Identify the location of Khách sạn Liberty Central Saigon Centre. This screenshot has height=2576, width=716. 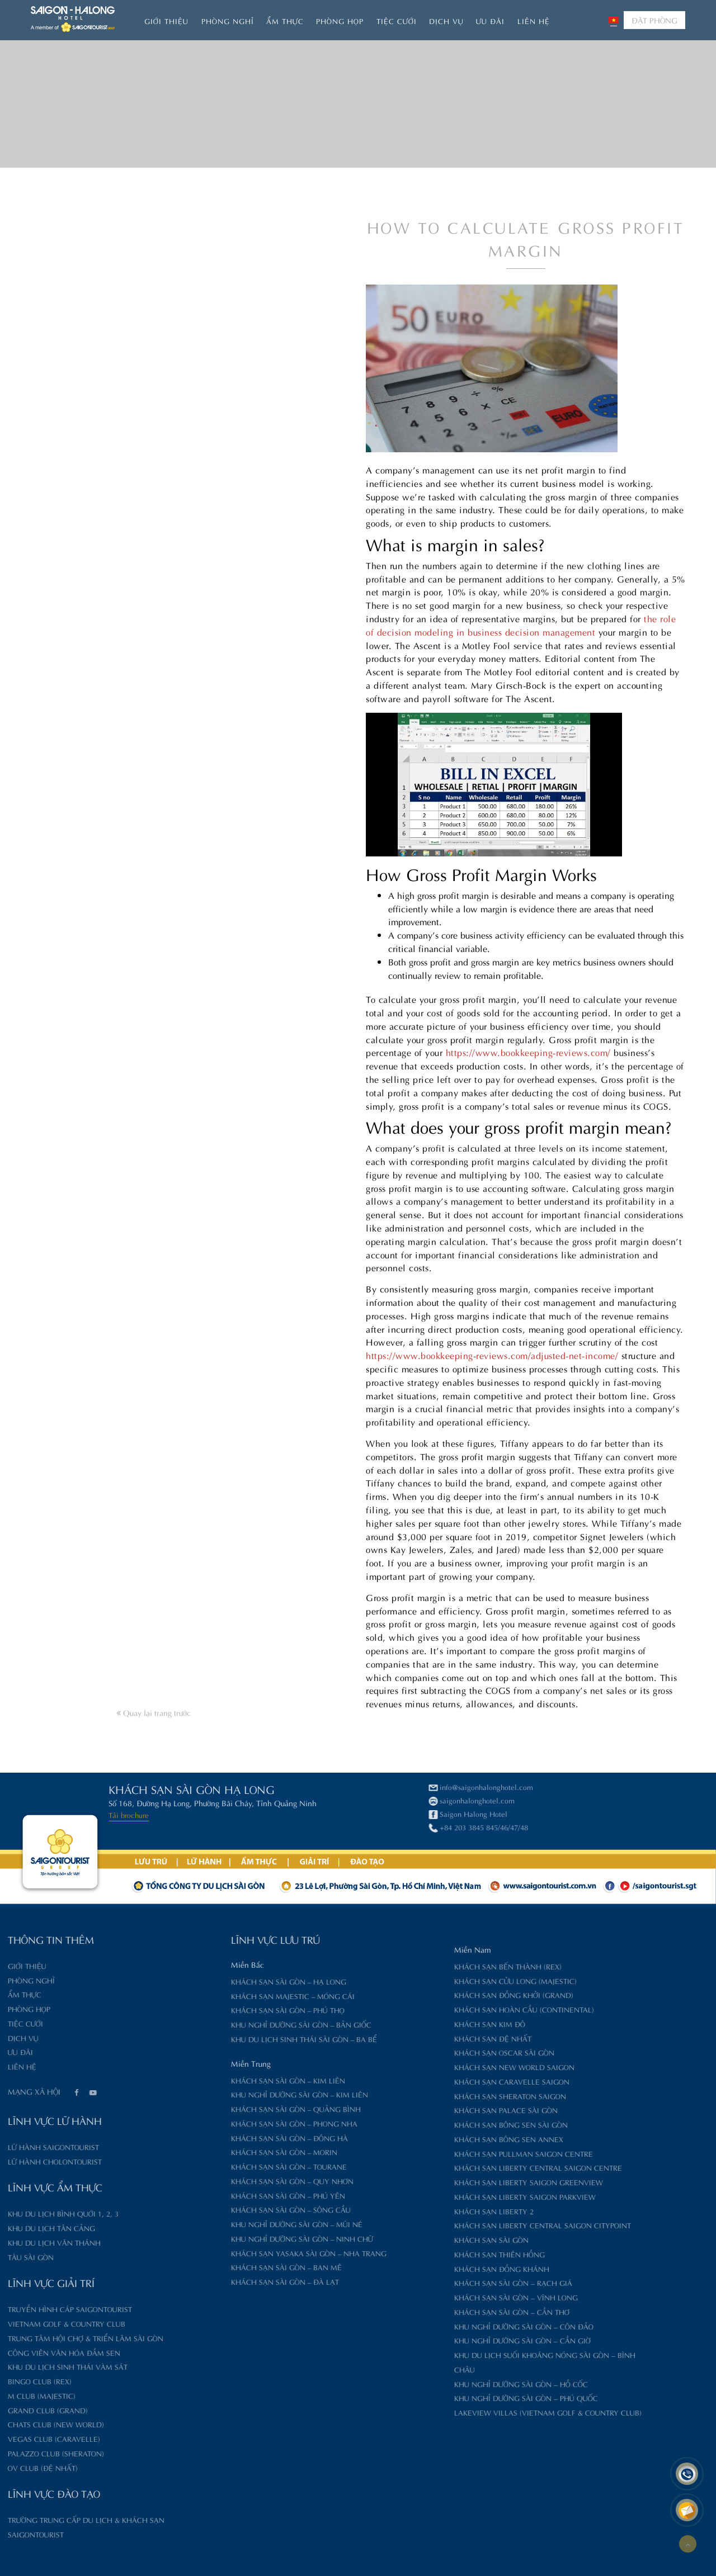
(460, 2167).